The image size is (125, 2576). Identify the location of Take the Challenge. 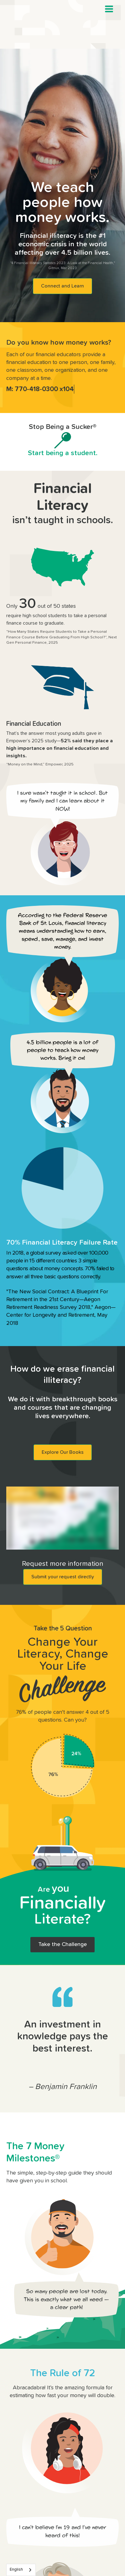
(62, 1944).